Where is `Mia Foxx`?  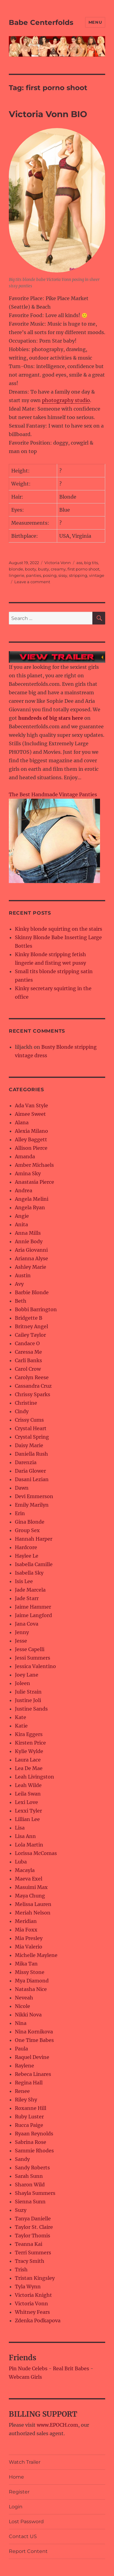
Mia Foxx is located at coordinates (26, 1930).